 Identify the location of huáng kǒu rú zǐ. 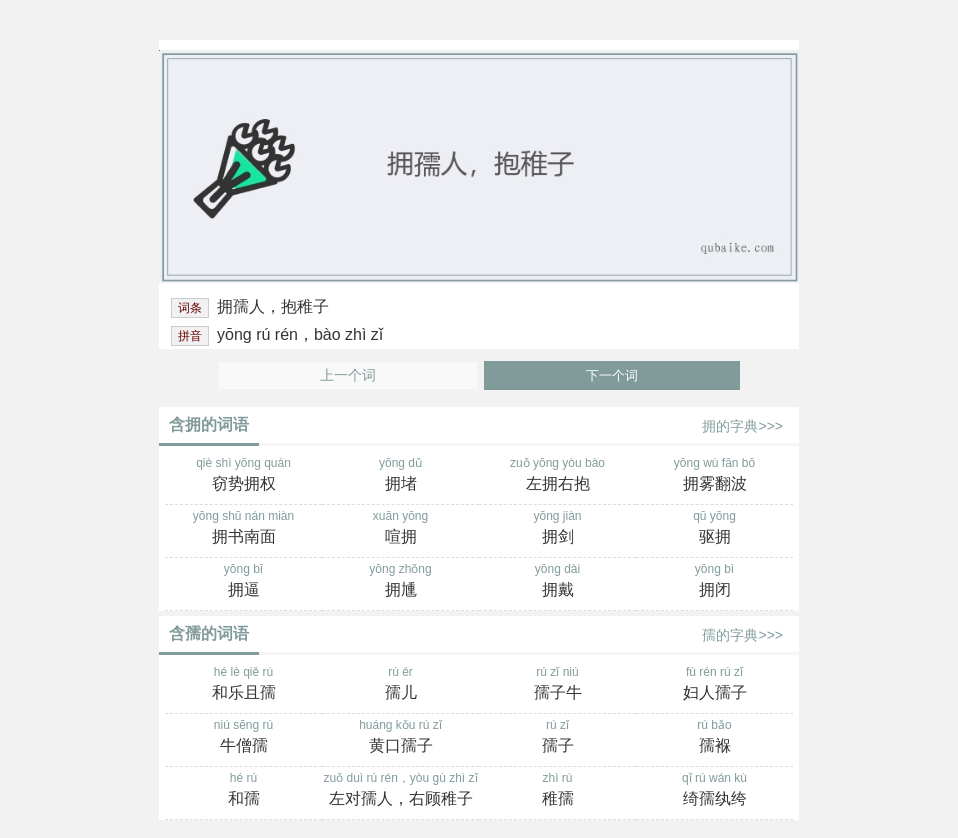
(400, 738).